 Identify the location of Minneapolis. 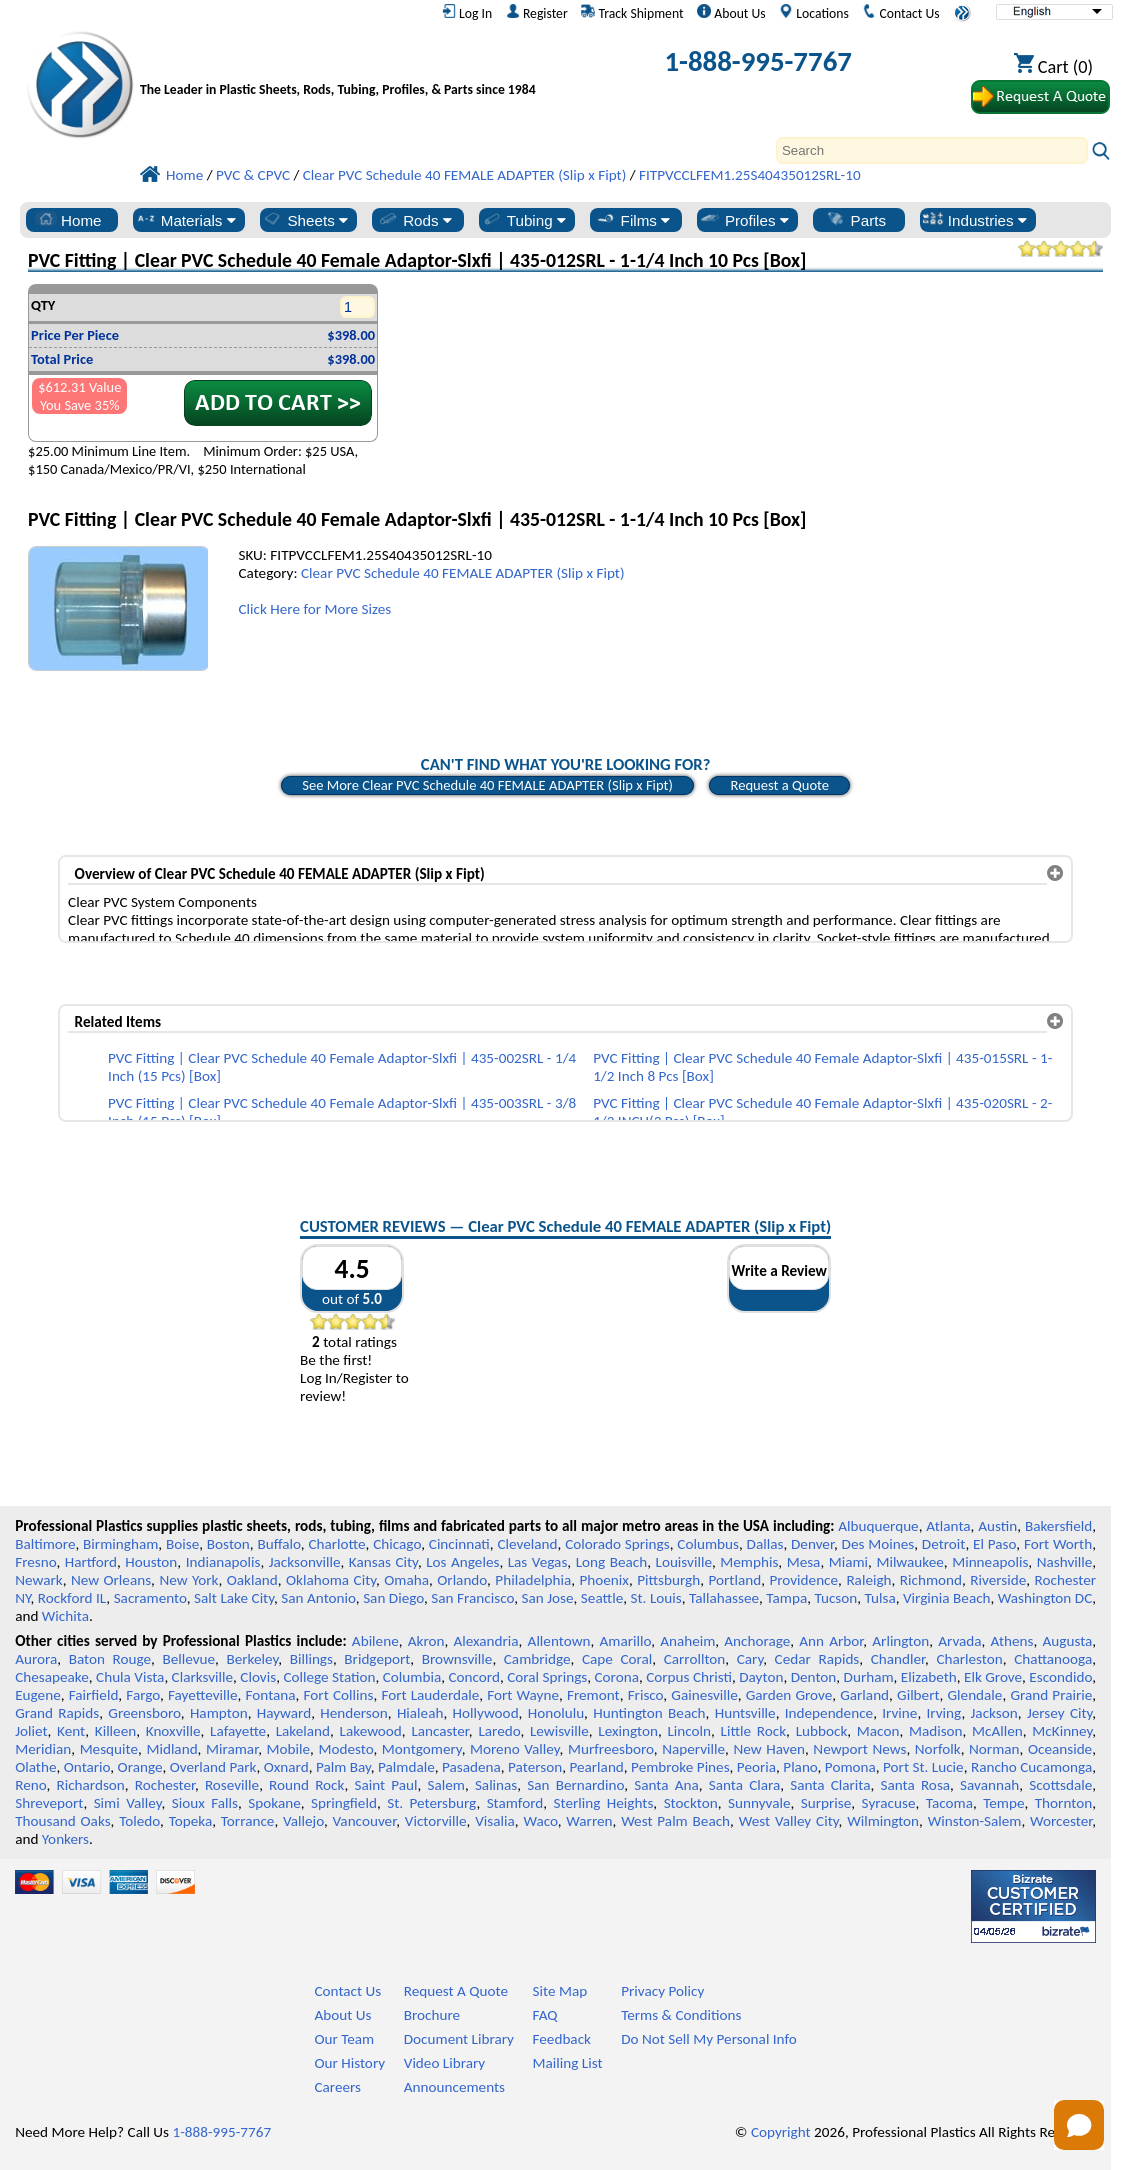
(990, 1562).